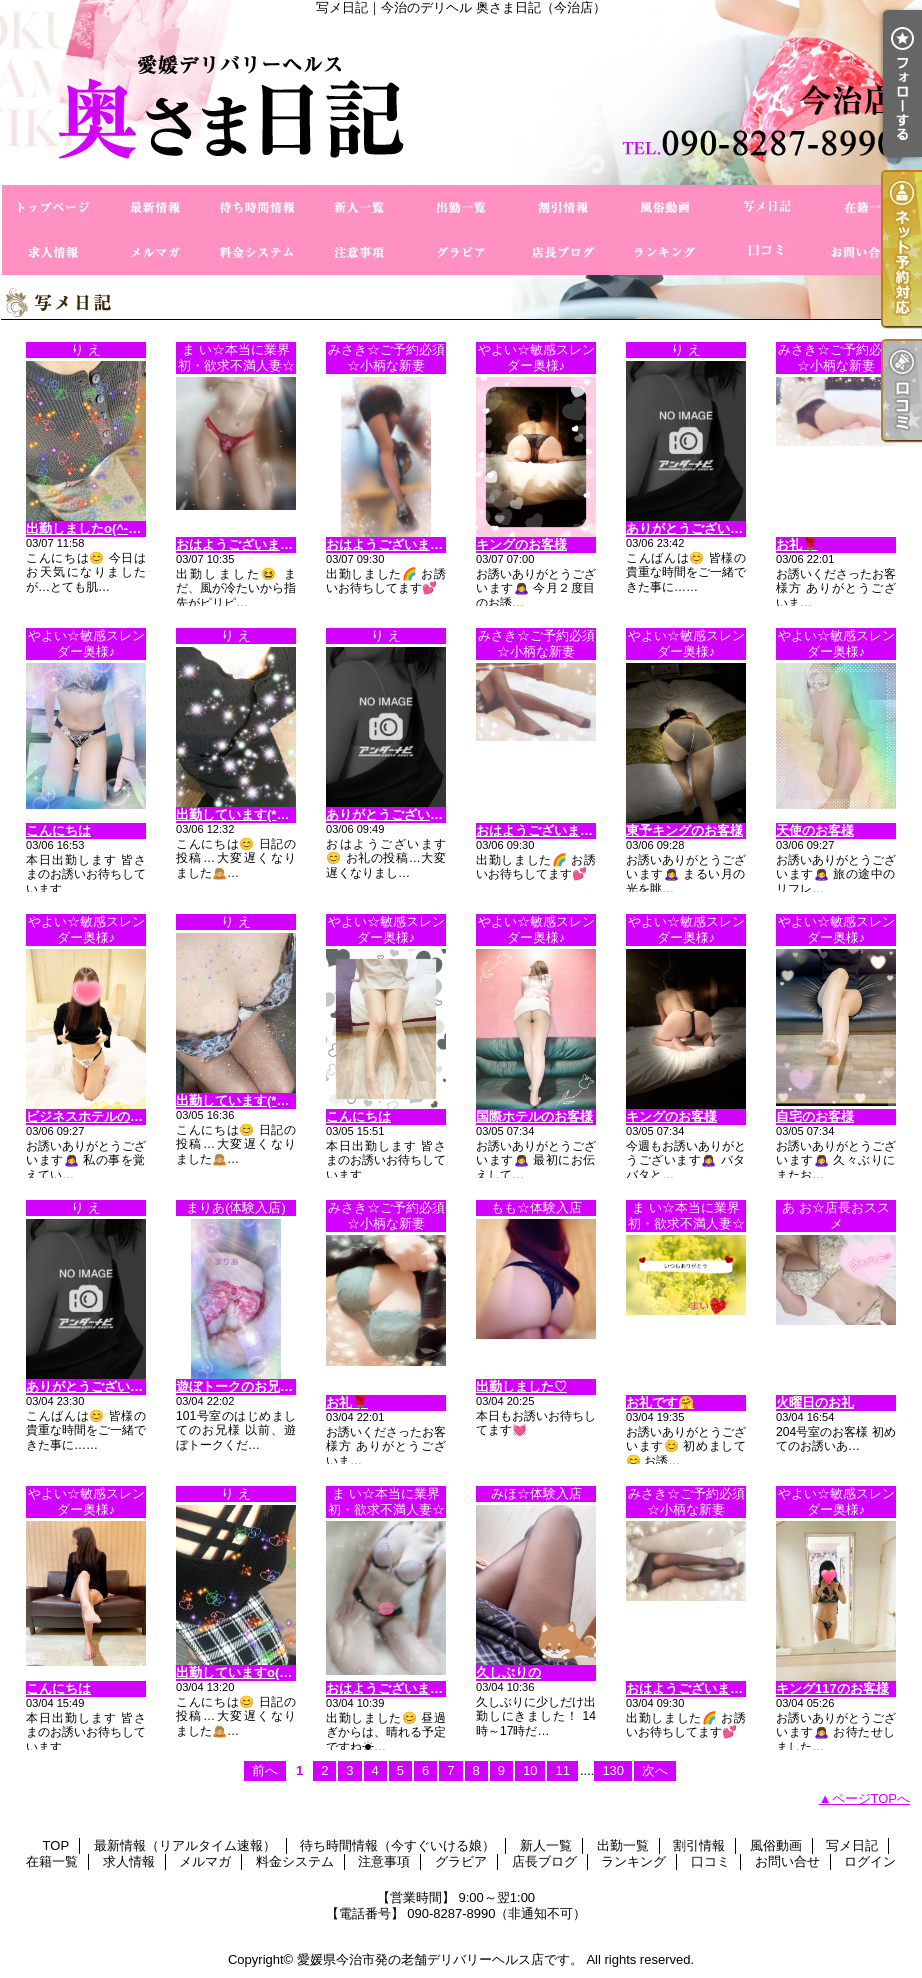 The height and width of the screenshot is (1978, 922). What do you see at coordinates (767, 207) in the screenshot?
I see `写メ日記` at bounding box center [767, 207].